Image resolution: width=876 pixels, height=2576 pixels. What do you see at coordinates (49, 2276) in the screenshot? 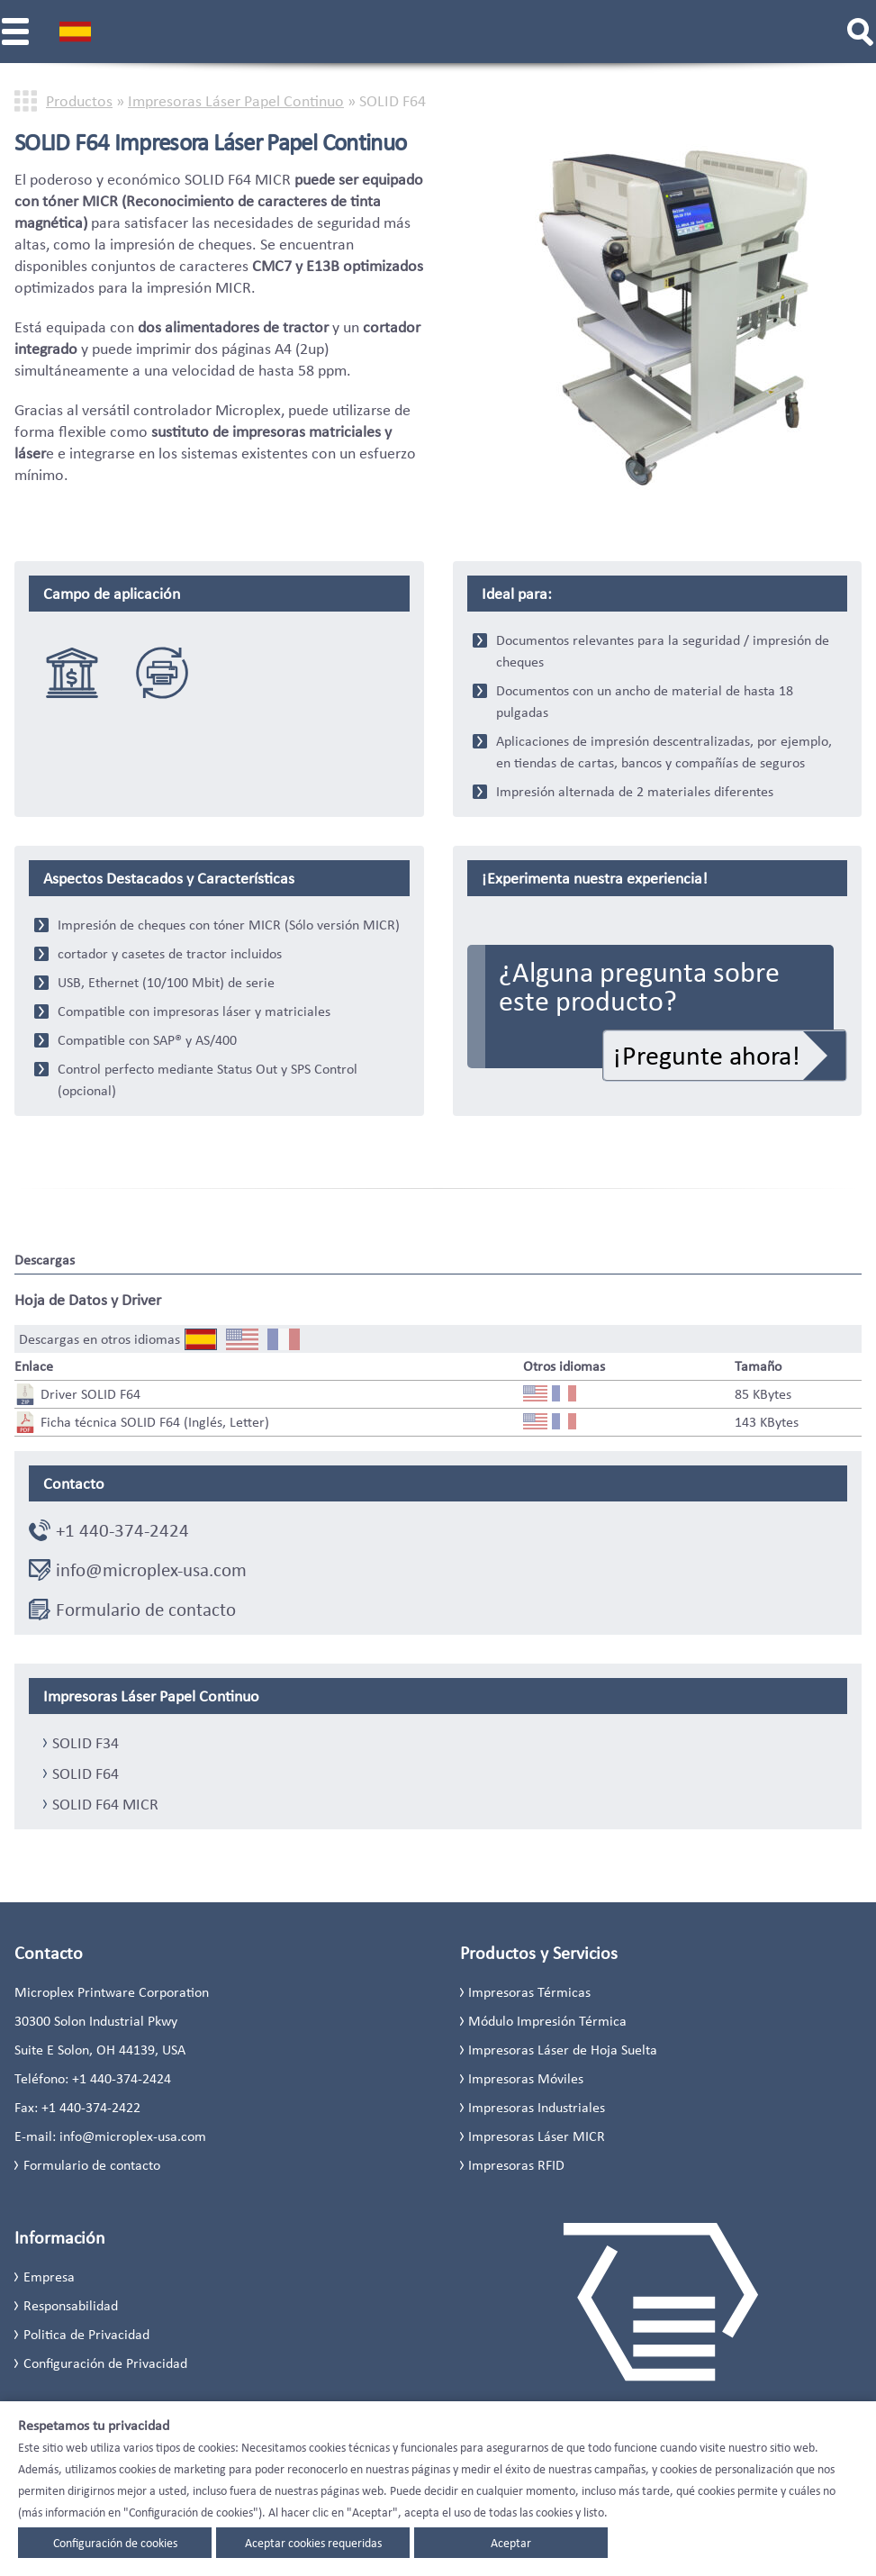
I see `Empresa` at bounding box center [49, 2276].